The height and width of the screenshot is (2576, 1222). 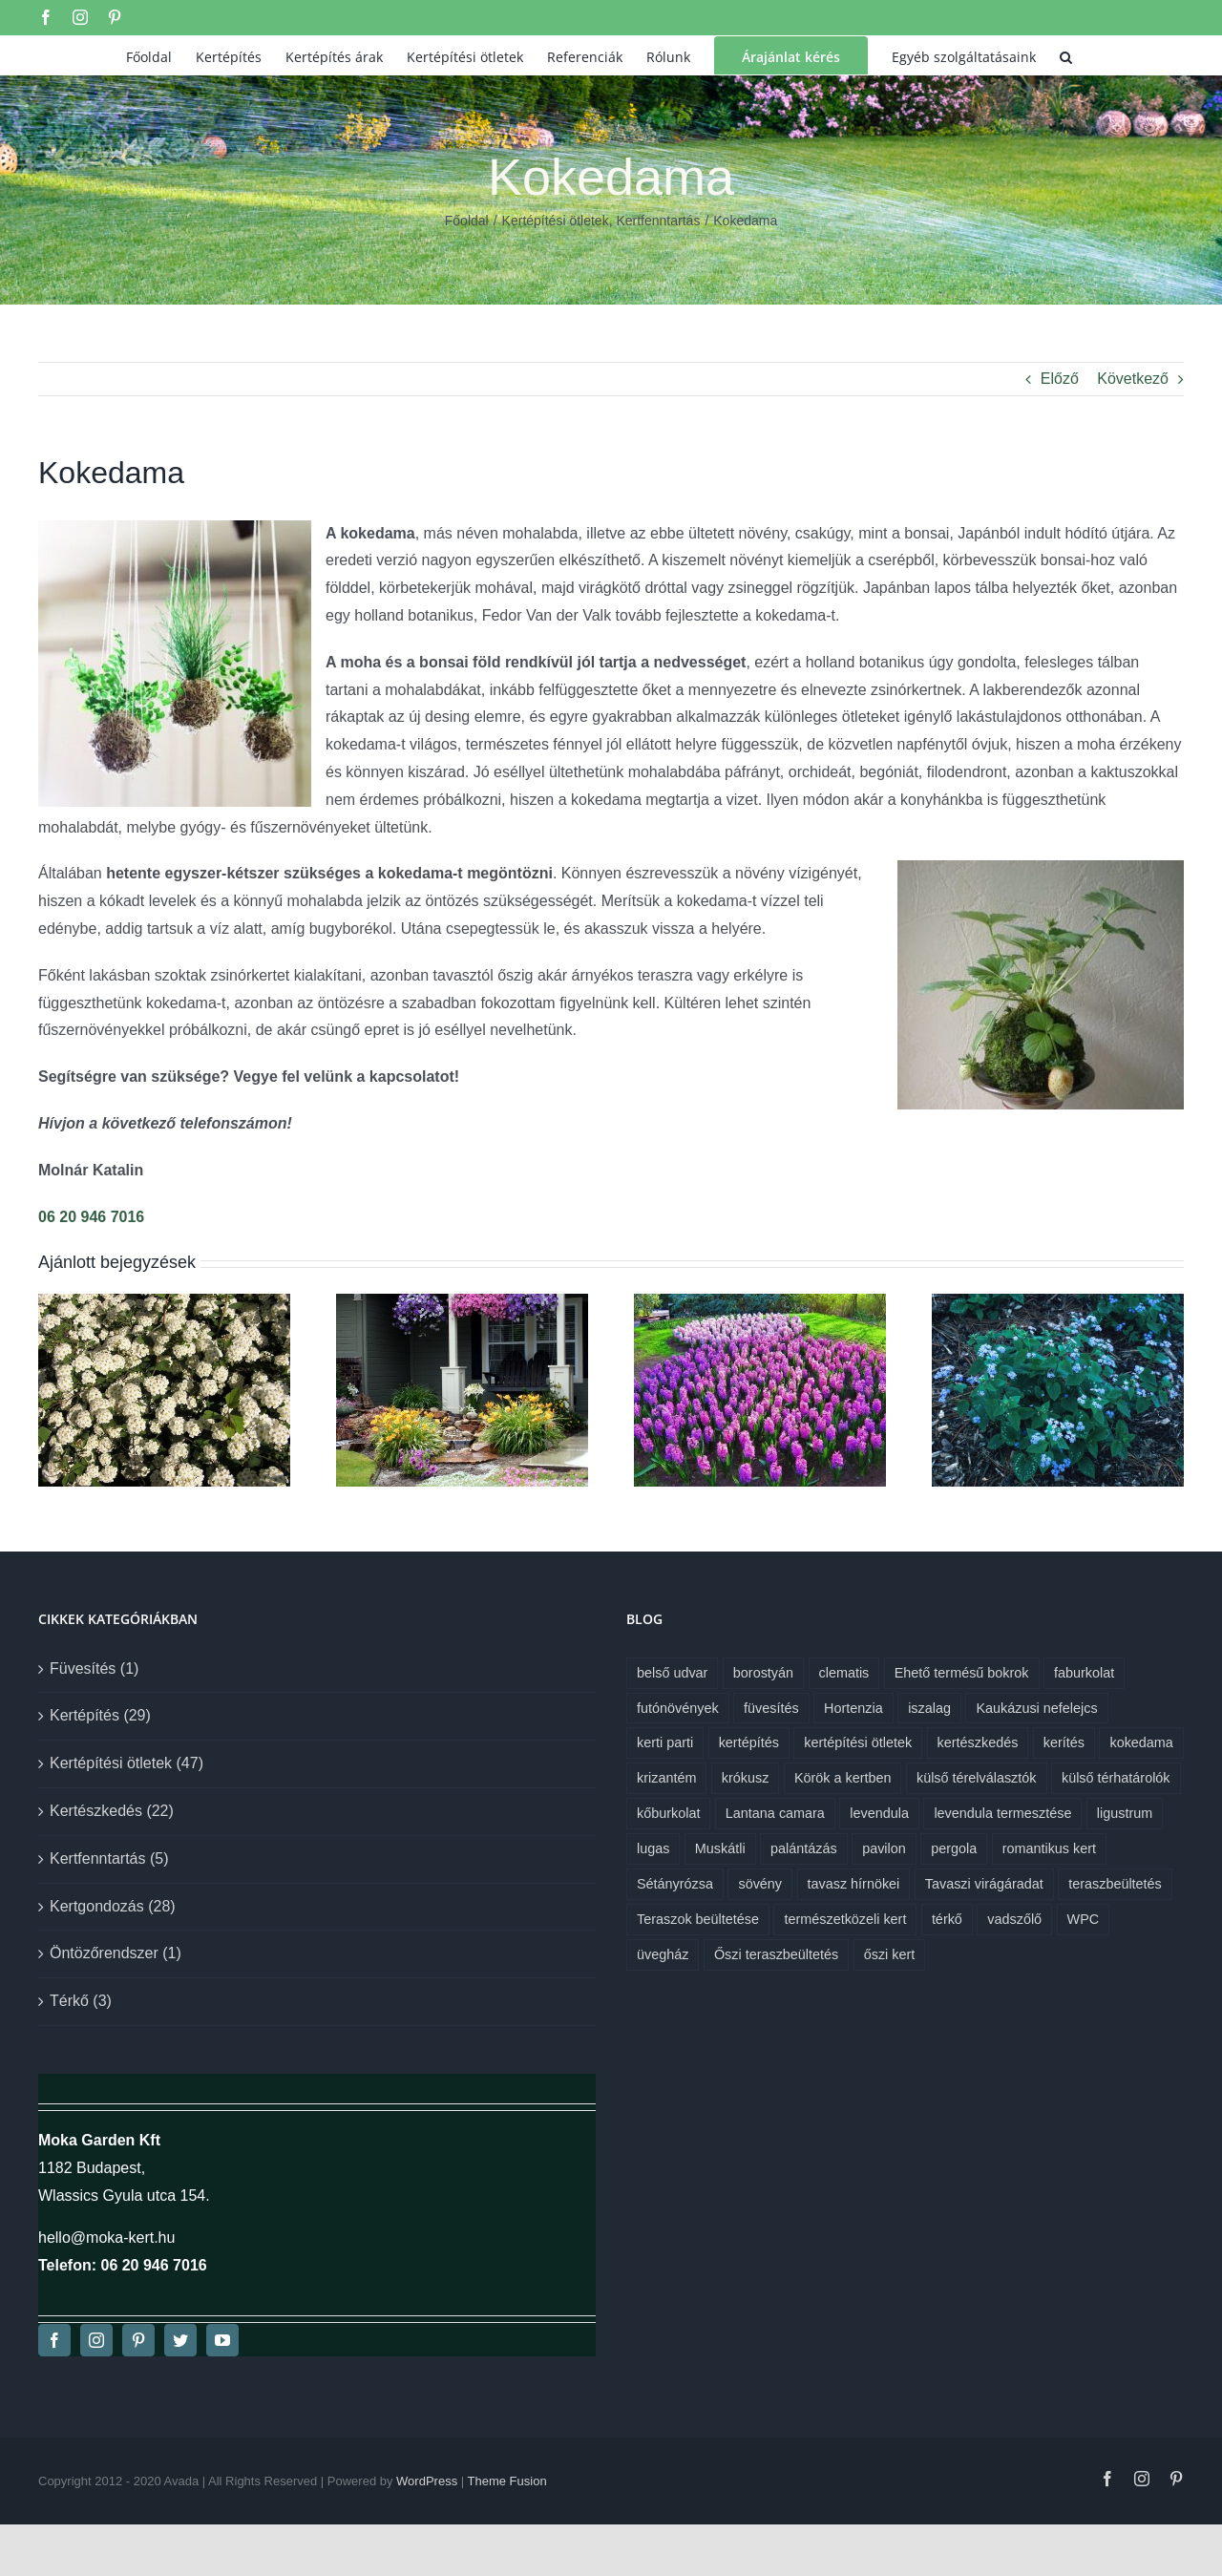 I want to click on Tavaszi virágáradat [Tavaszi virágáradat (1 elem)], so click(x=984, y=1883).